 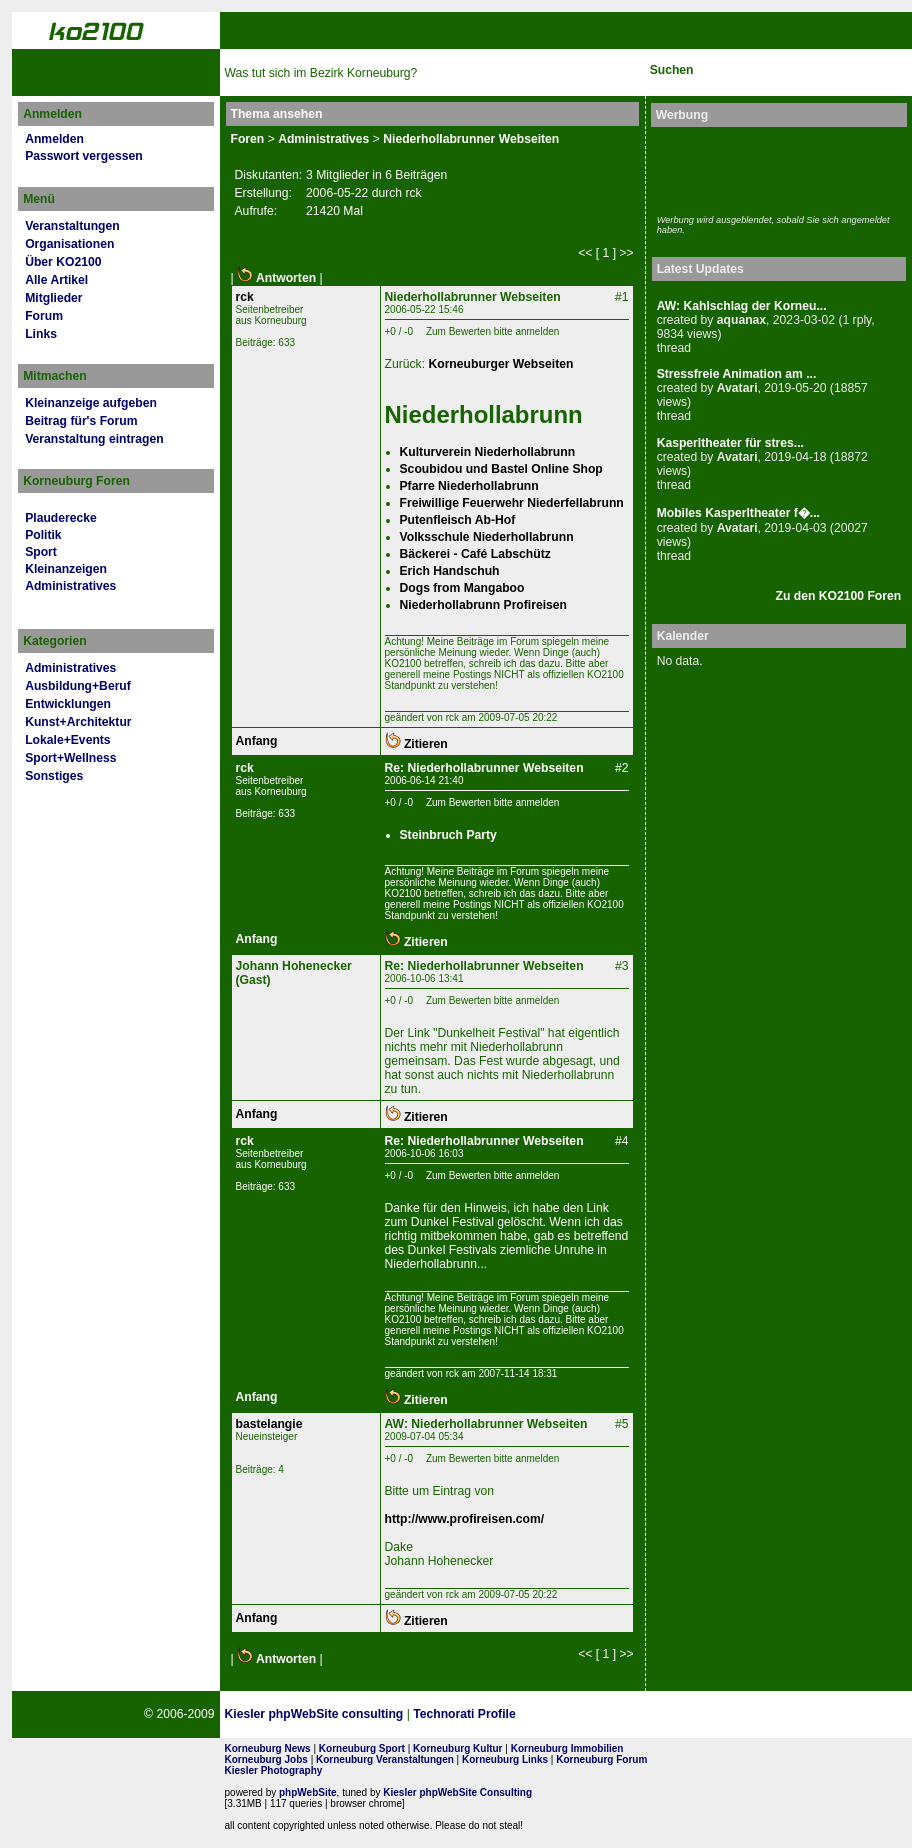 I want to click on Antworten, so click(x=276, y=278).